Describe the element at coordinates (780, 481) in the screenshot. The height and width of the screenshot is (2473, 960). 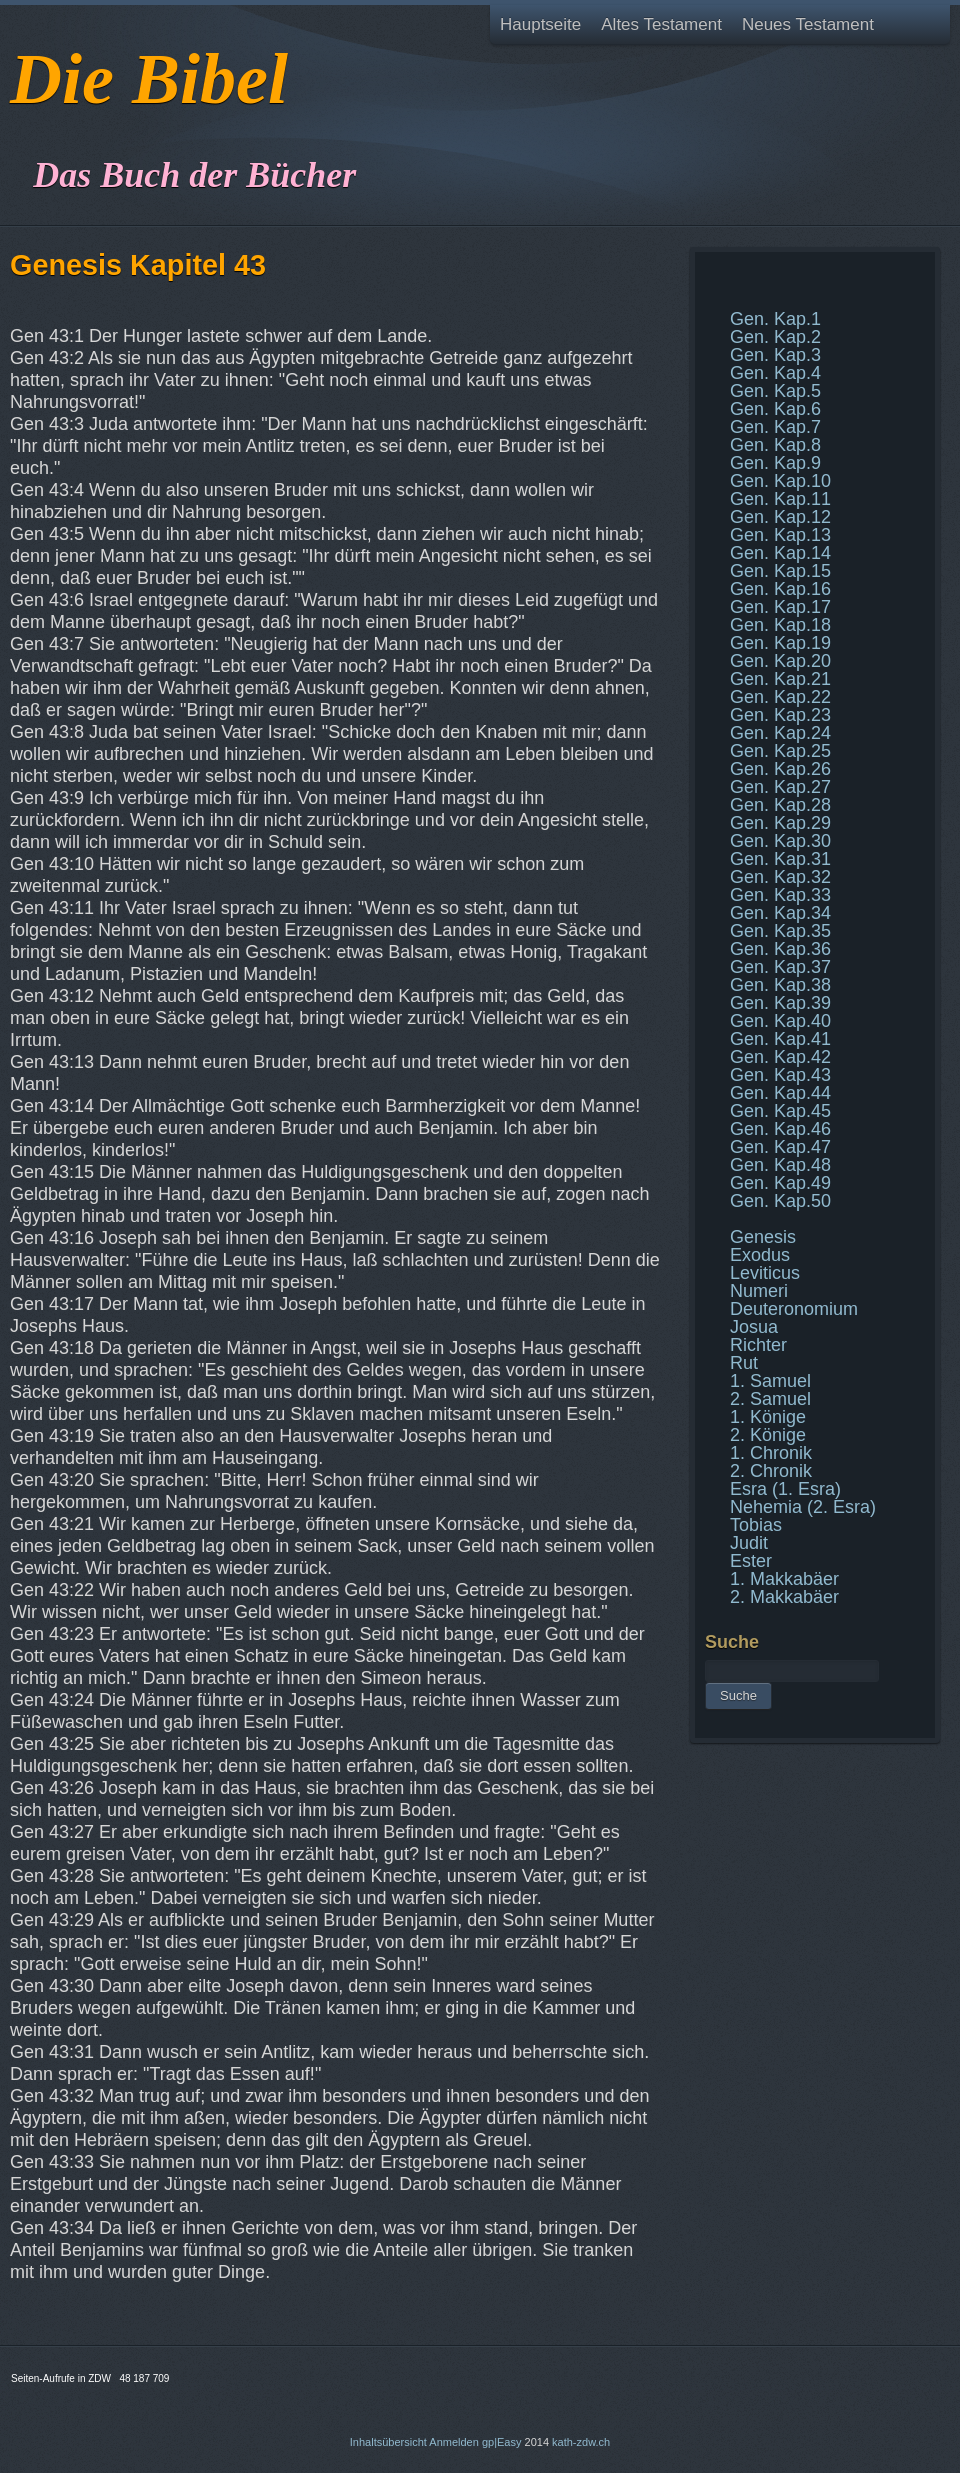
I see `Gen. Kap.10` at that location.